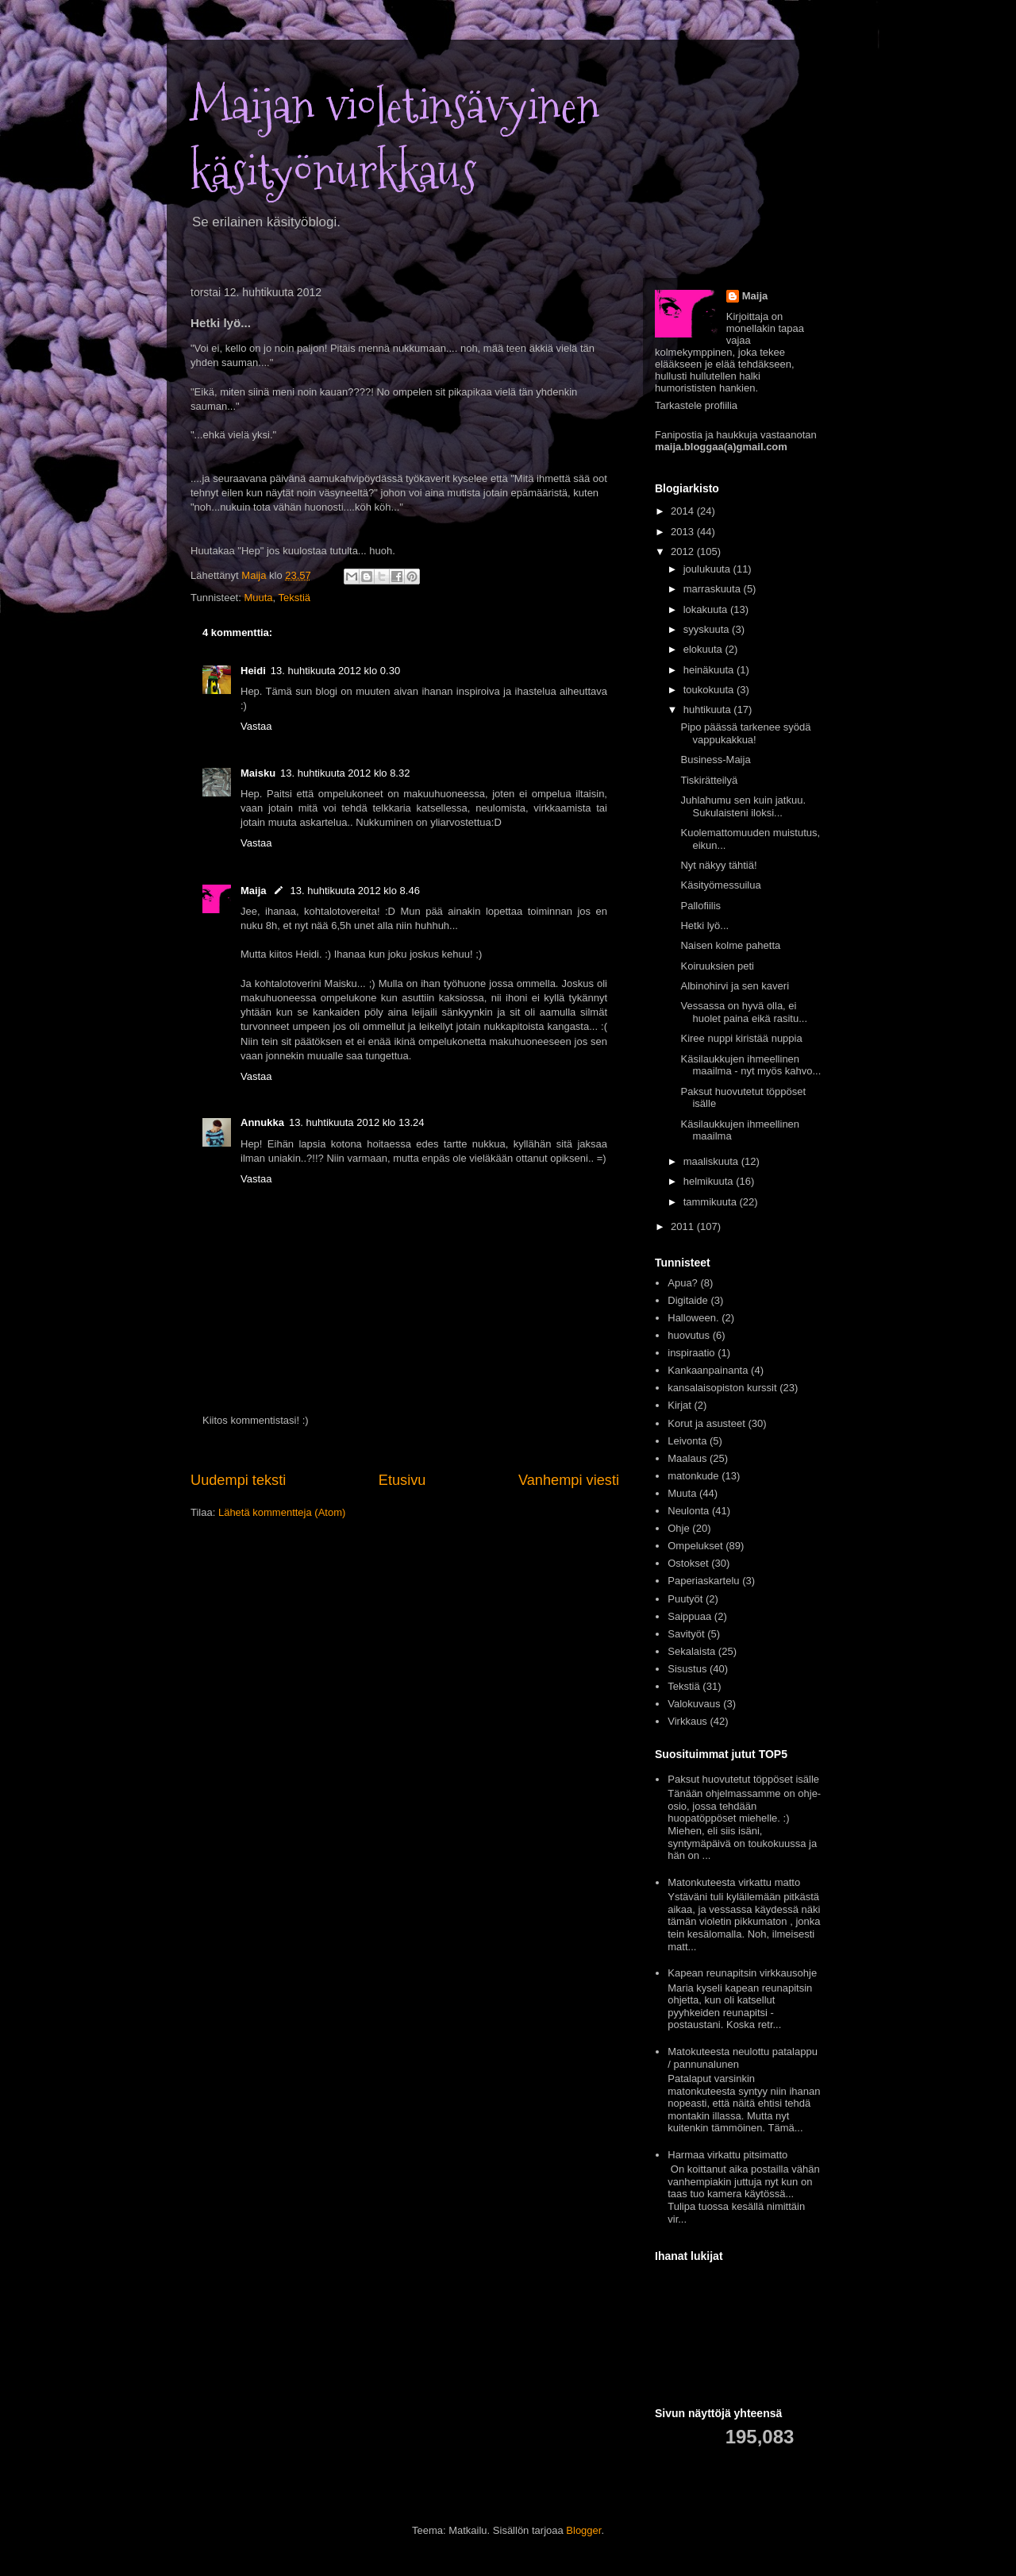 The height and width of the screenshot is (2576, 1016). I want to click on Maija, so click(254, 891).